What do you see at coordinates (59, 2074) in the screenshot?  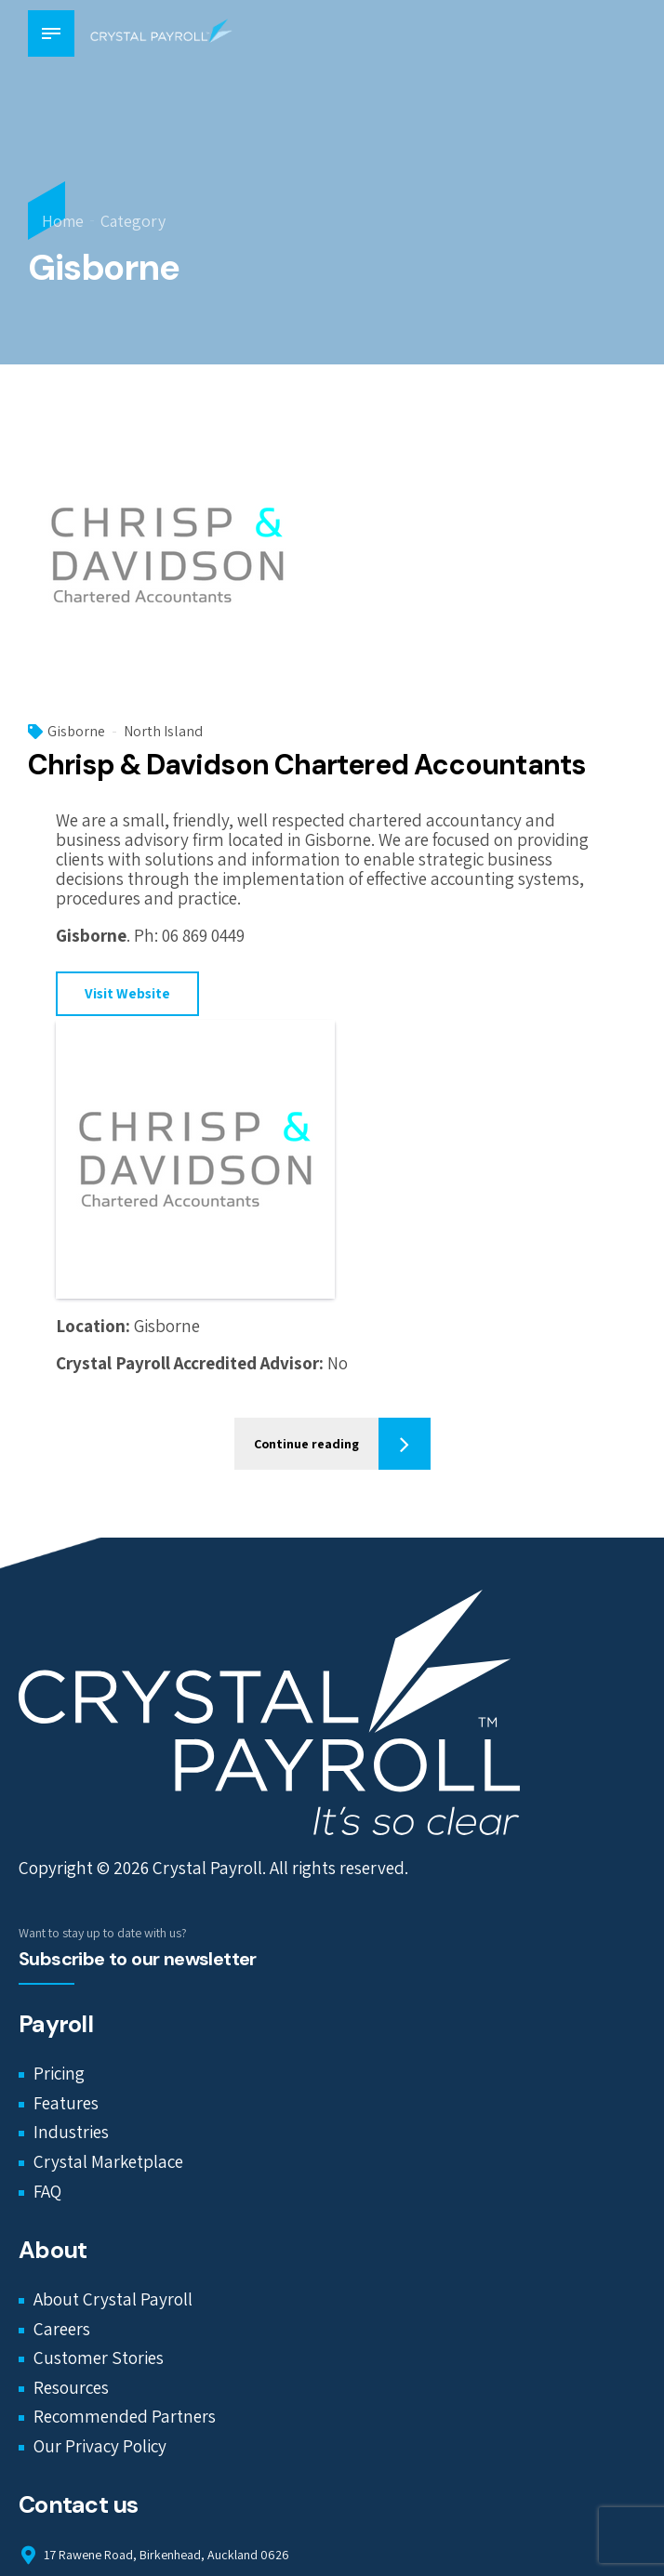 I see `Pricing` at bounding box center [59, 2074].